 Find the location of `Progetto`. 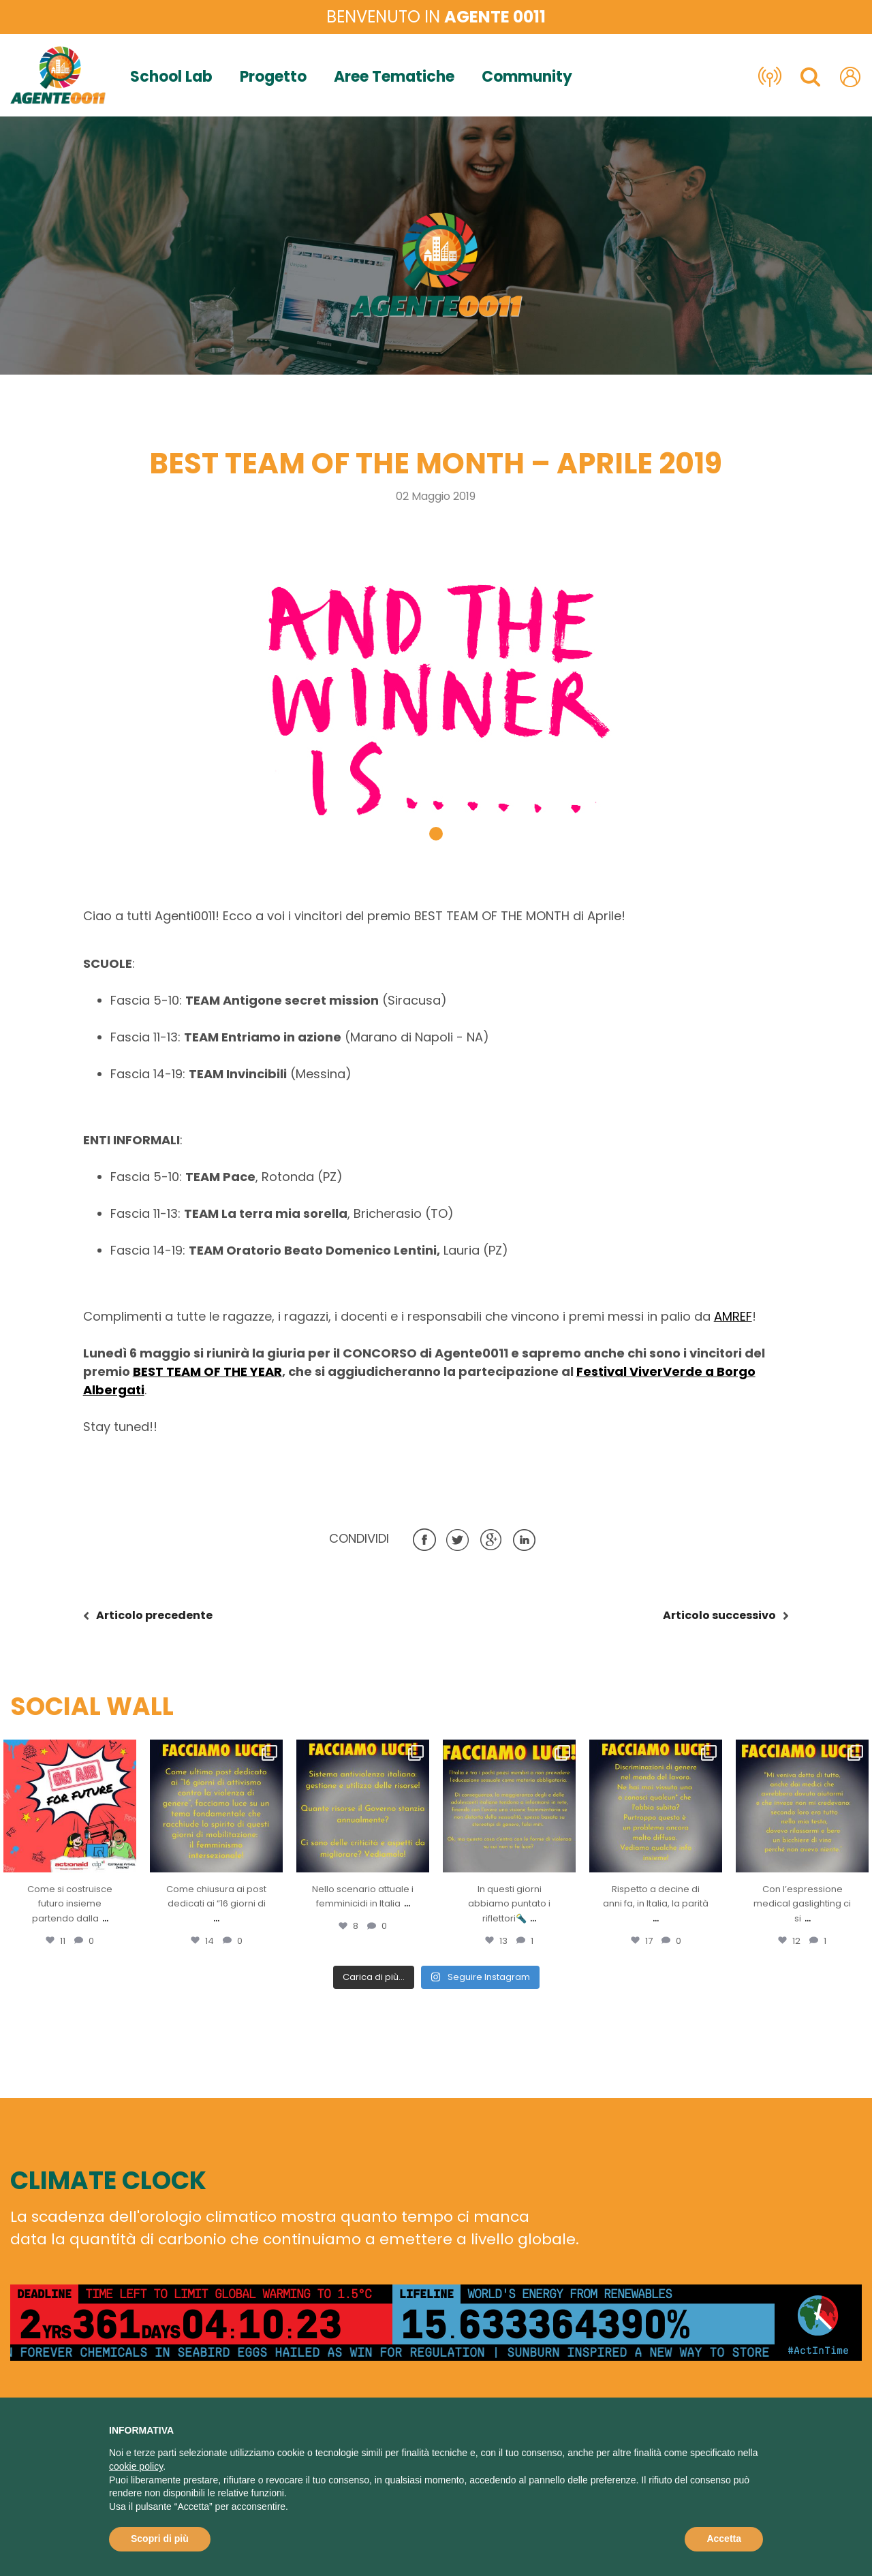

Progetto is located at coordinates (273, 77).